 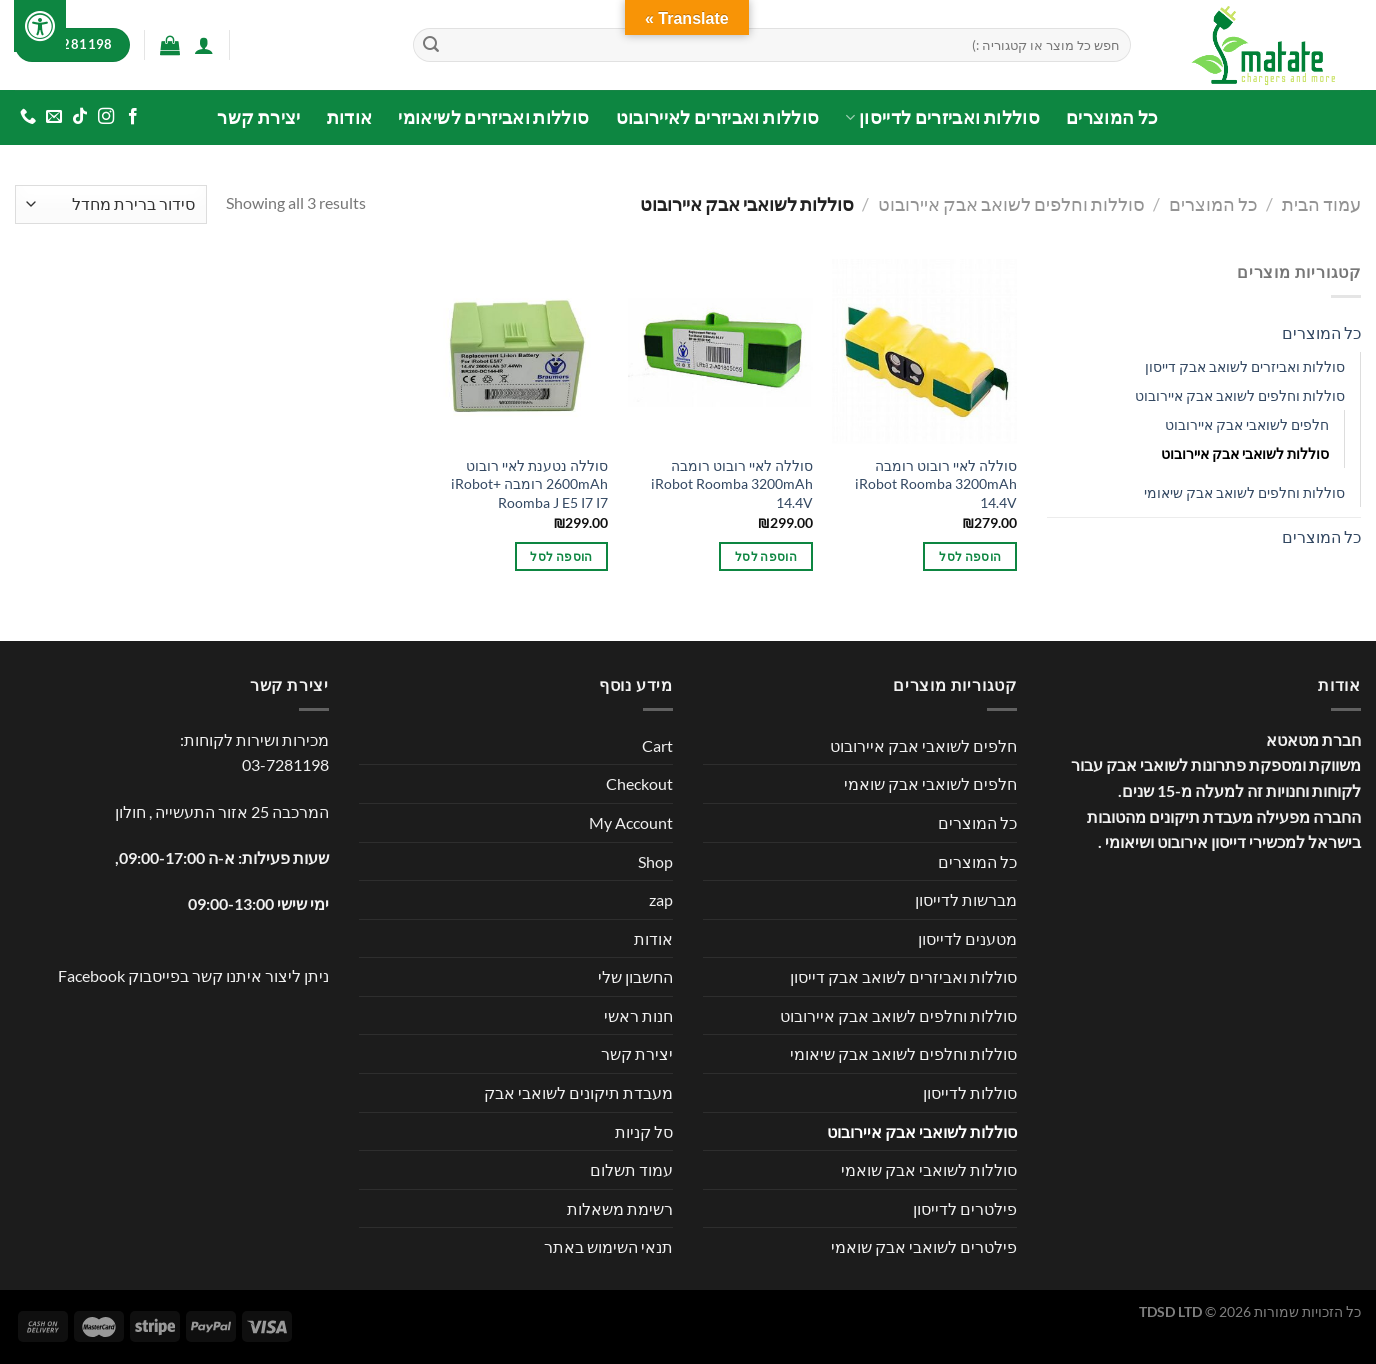 What do you see at coordinates (631, 822) in the screenshot?
I see `My Account` at bounding box center [631, 822].